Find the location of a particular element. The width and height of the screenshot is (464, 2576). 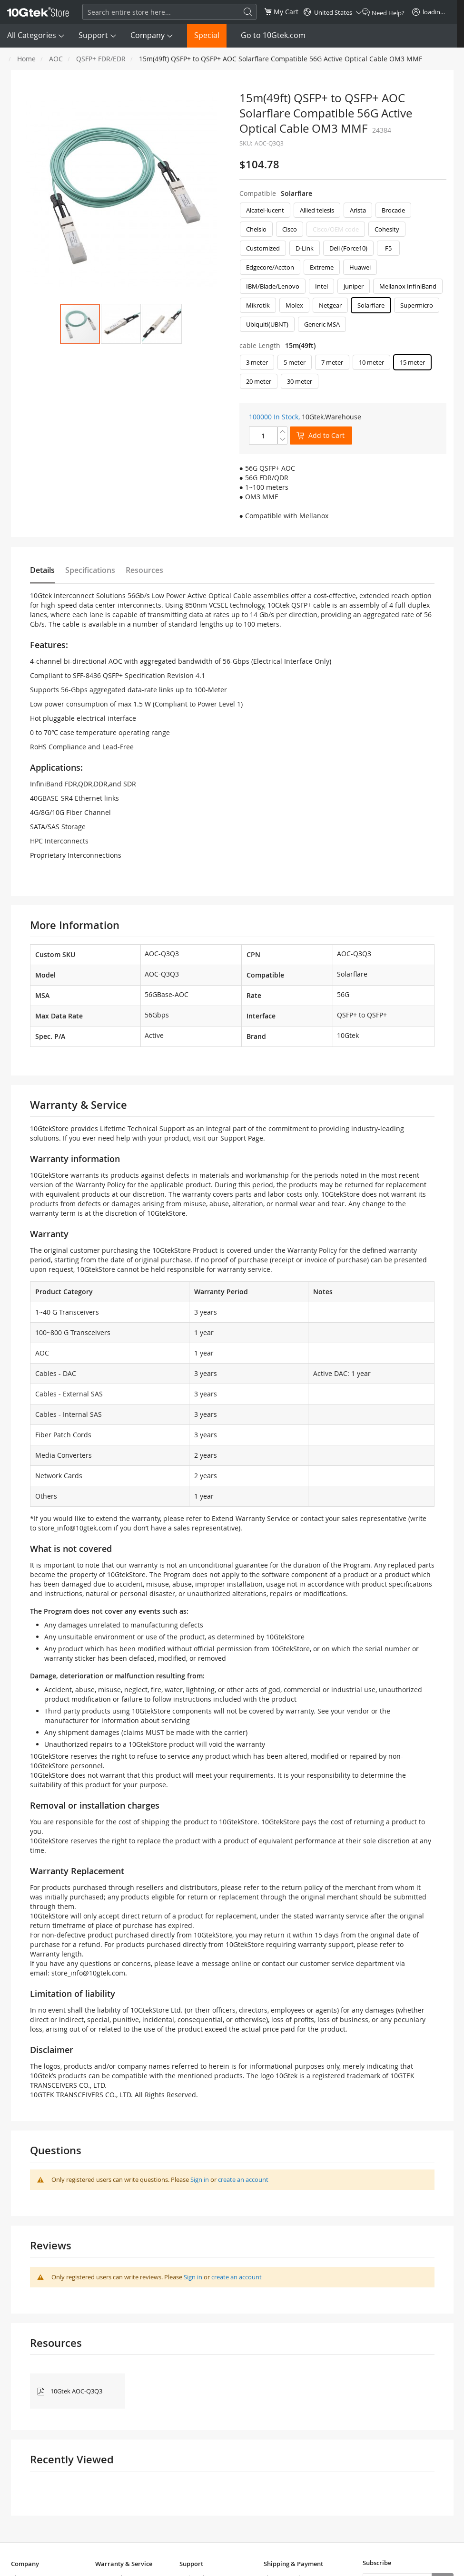

Huawei [option] is located at coordinates (360, 267).